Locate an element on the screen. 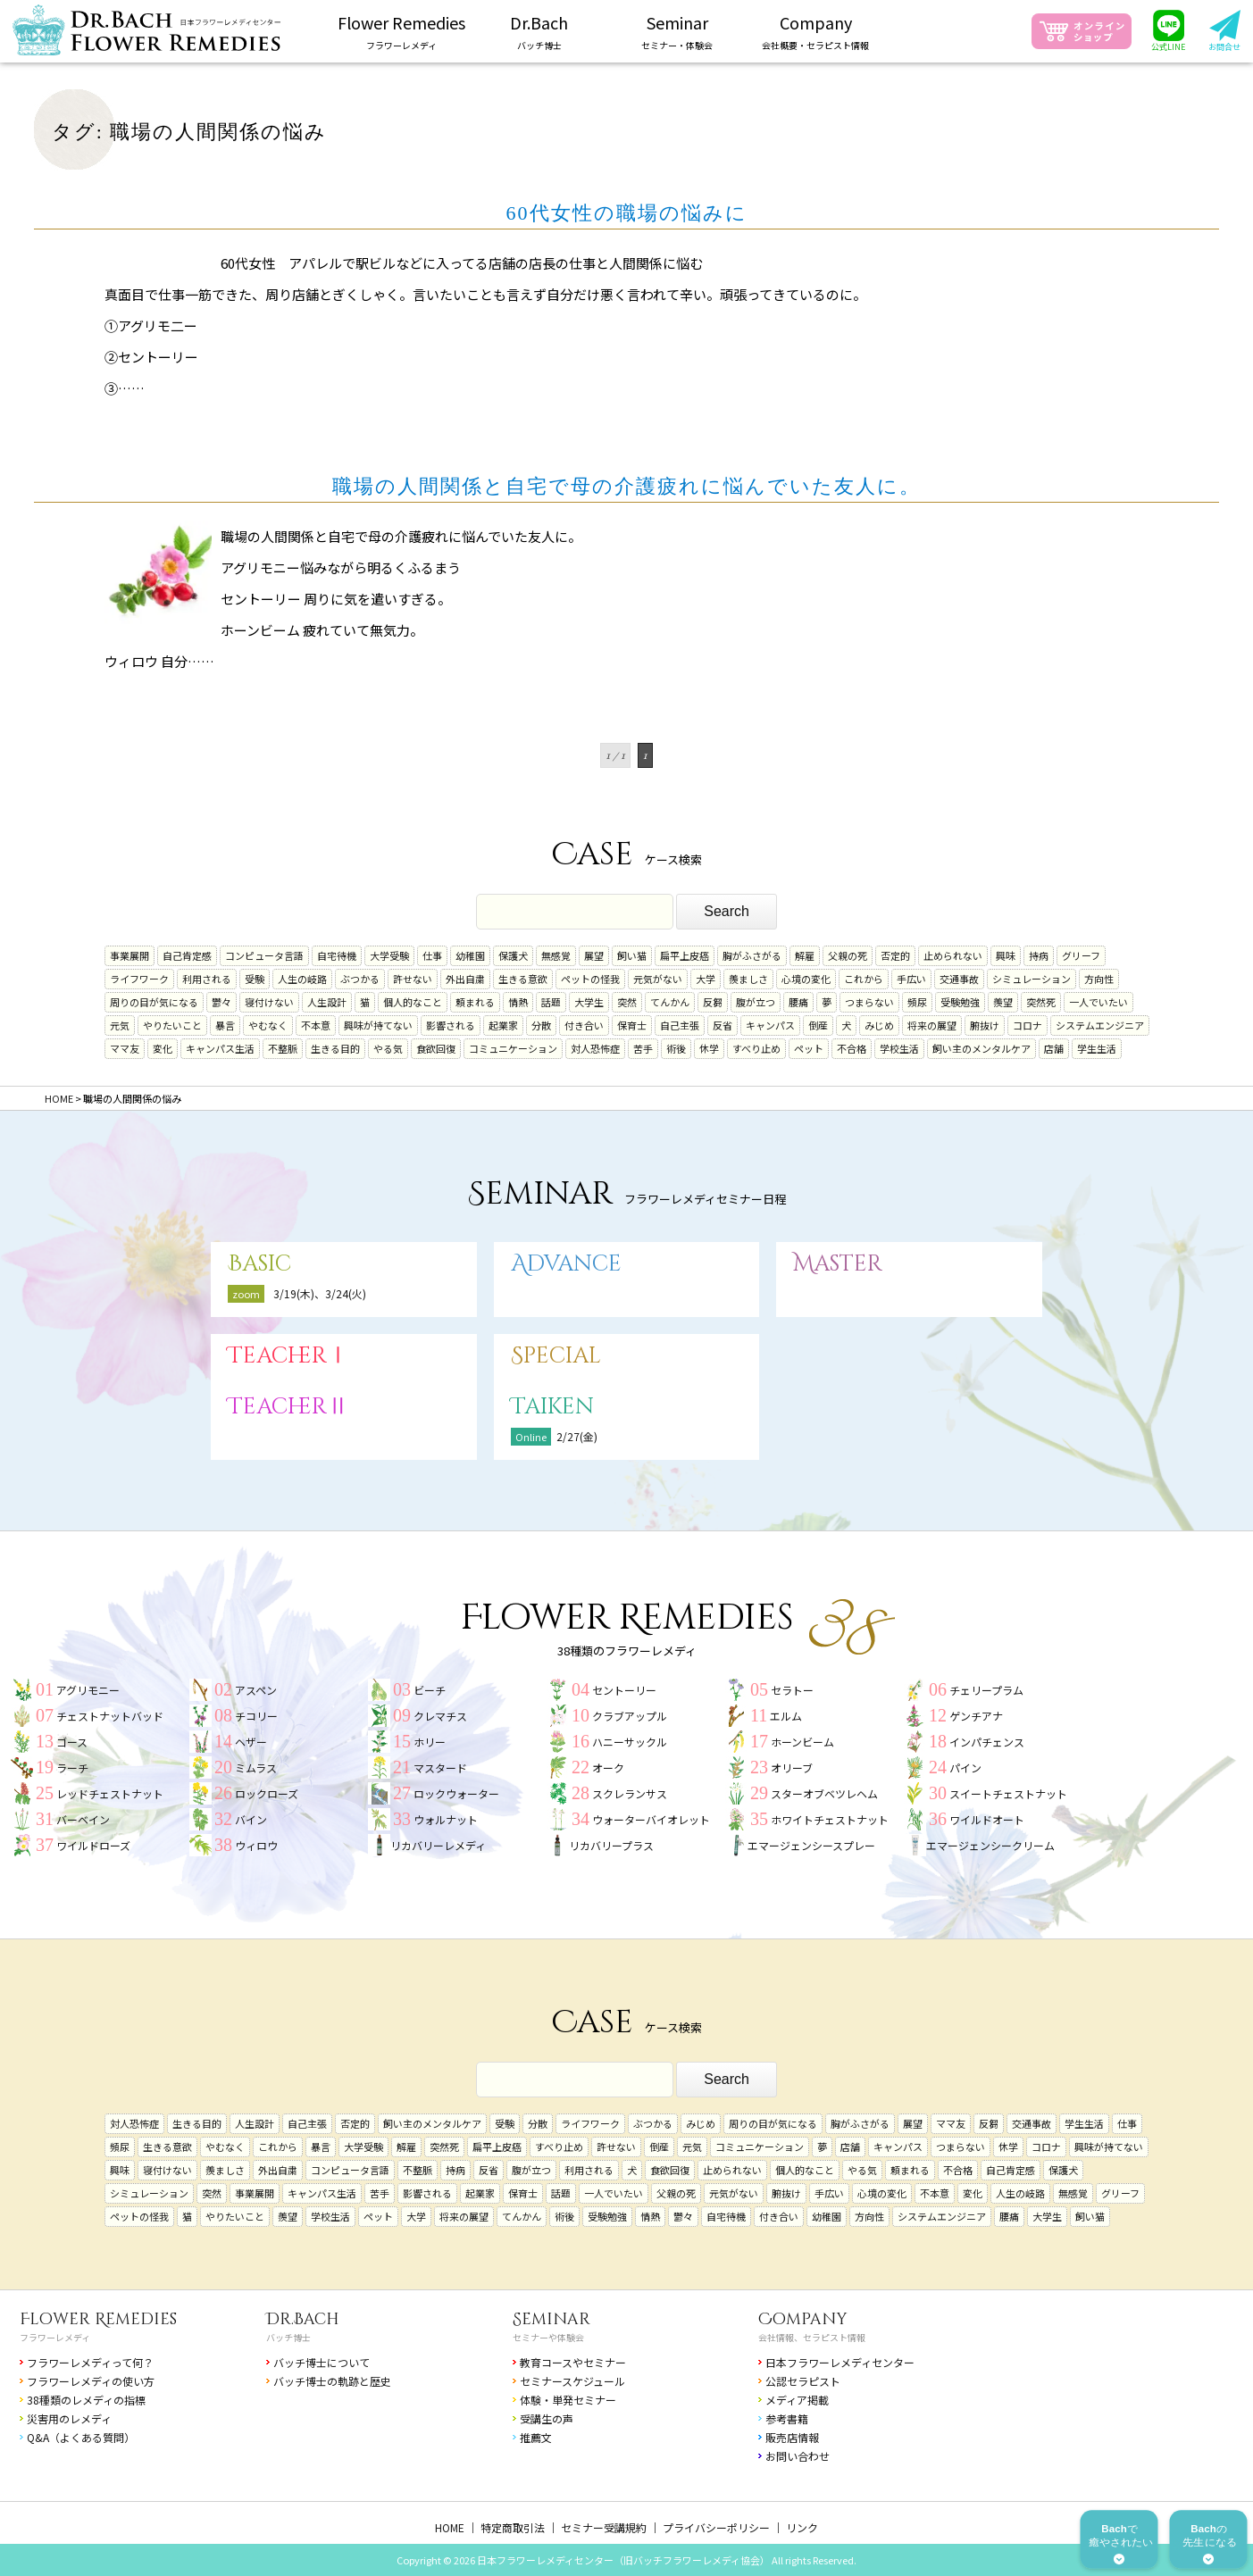 The width and height of the screenshot is (1253, 2576). ウォーターバイオレット is located at coordinates (651, 1819).